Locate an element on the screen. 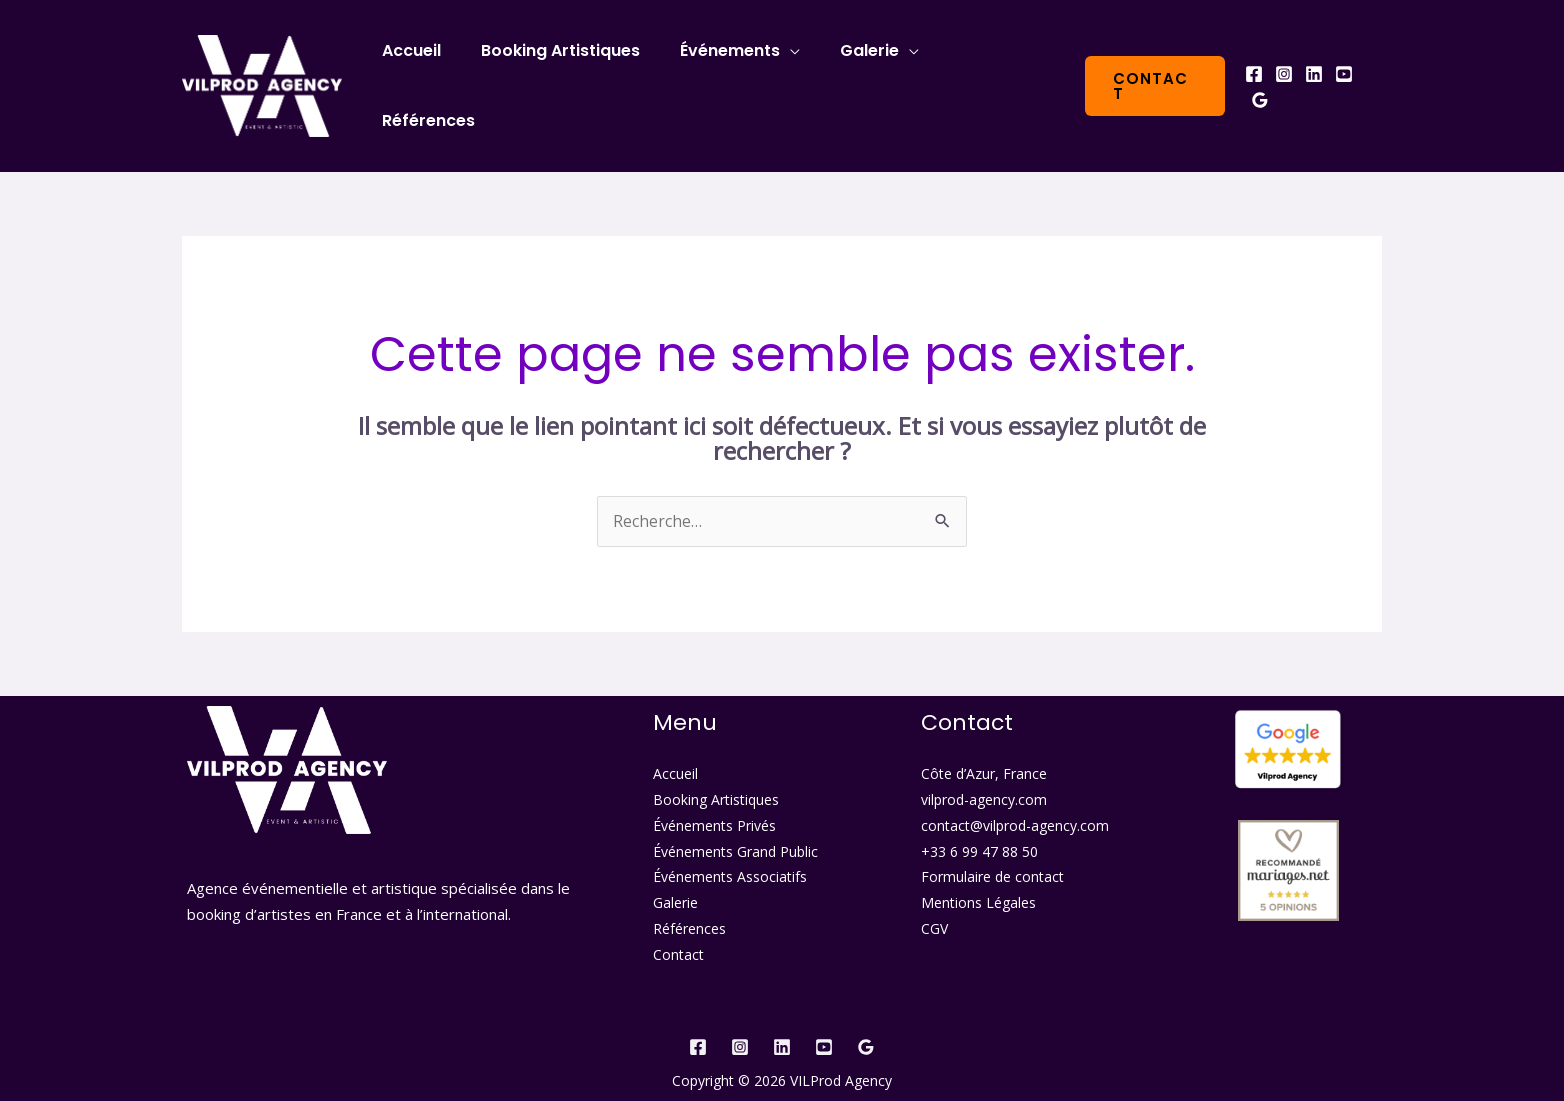 Image resolution: width=1564 pixels, height=1101 pixels. Événements is located at coordinates (740, 66).